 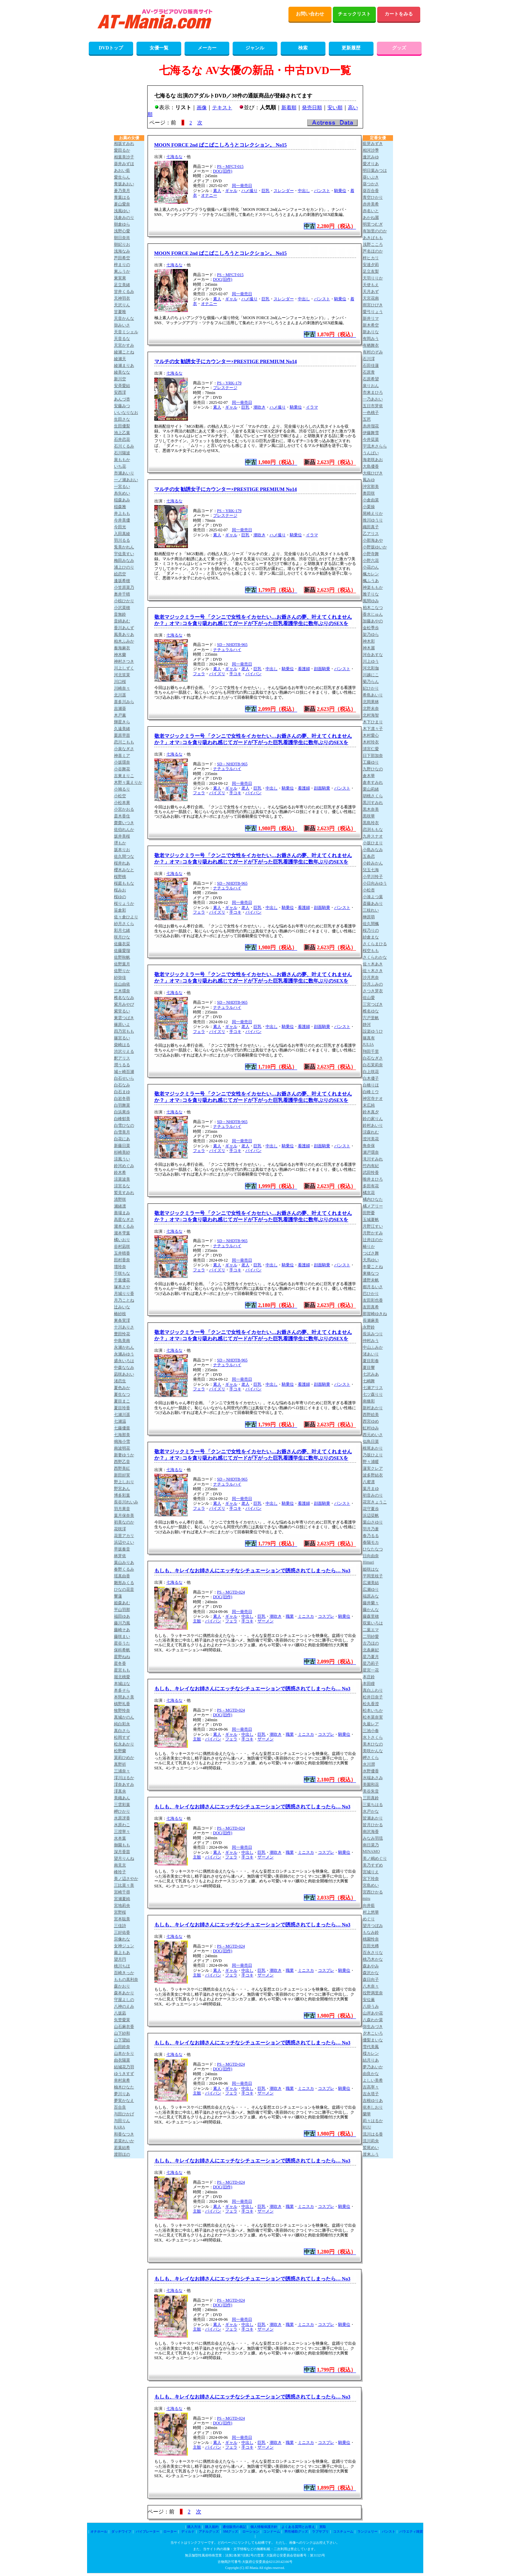 I want to click on 白峰ミウ, so click(x=371, y=1091).